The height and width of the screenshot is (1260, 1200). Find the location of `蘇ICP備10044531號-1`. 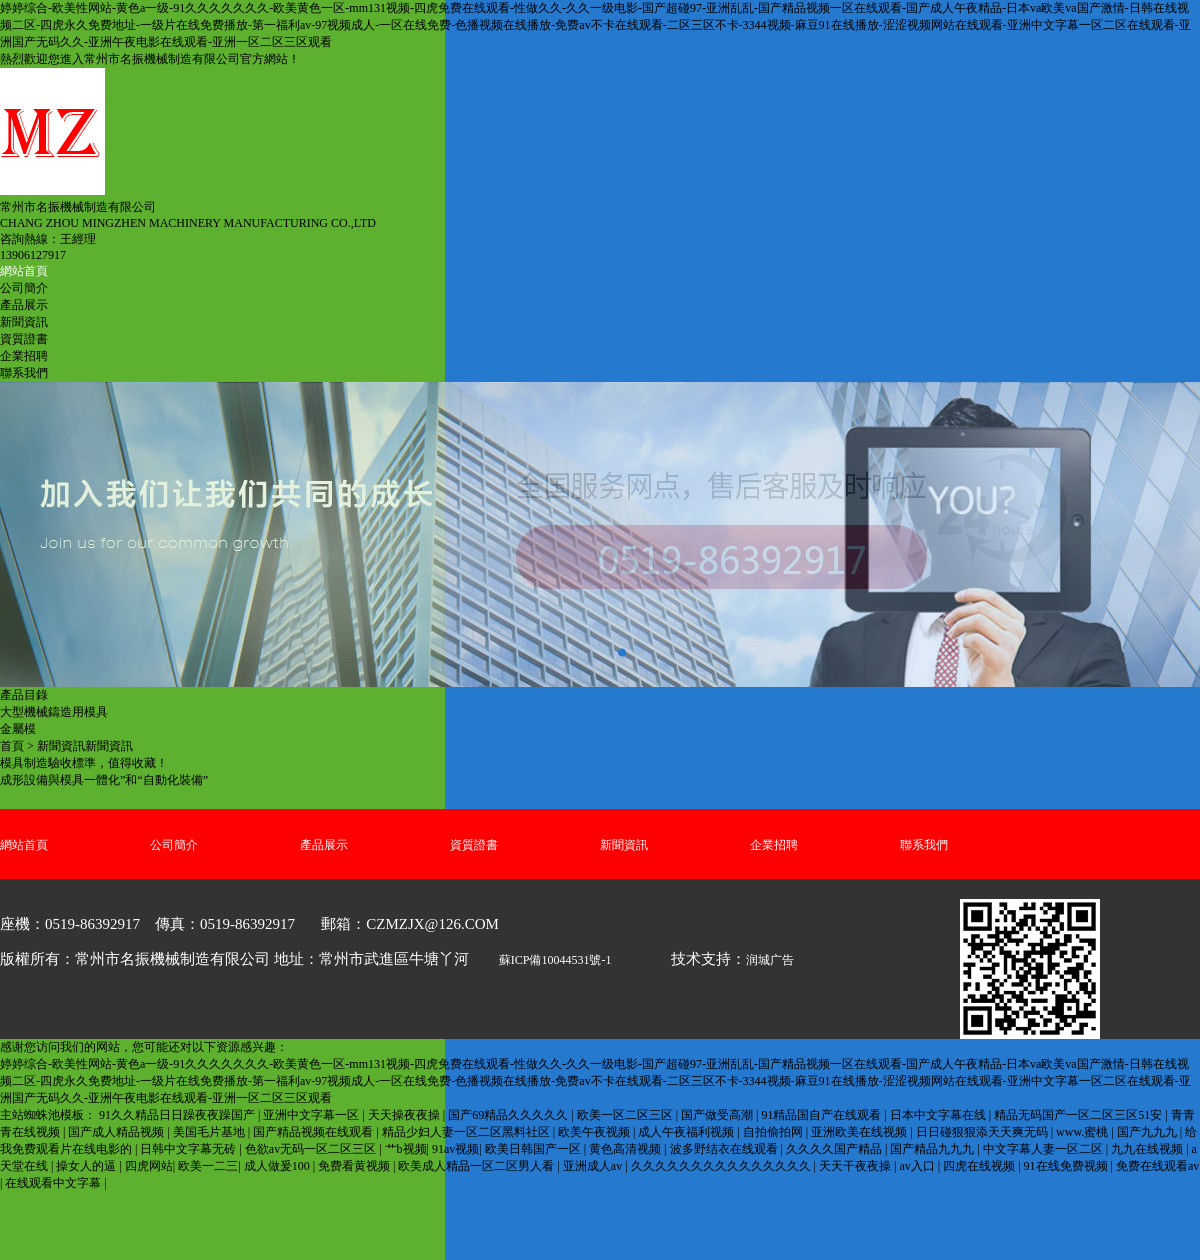

蘇ICP備10044531號-1 is located at coordinates (555, 960).